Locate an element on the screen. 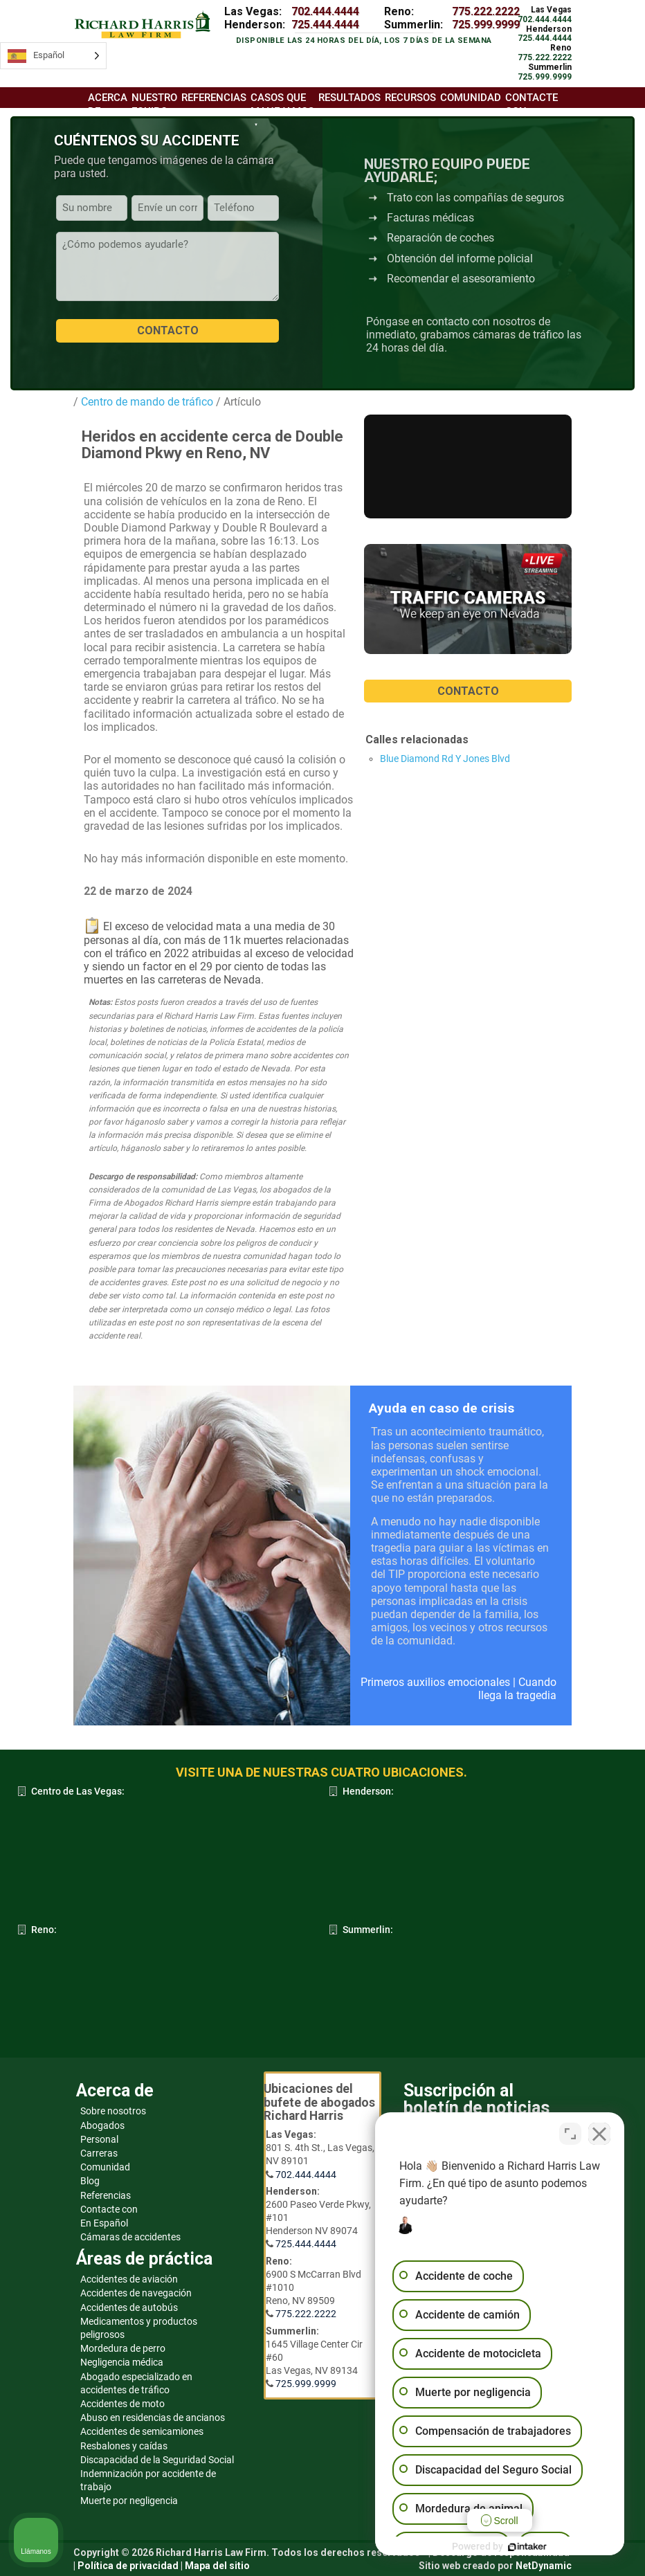 The image size is (645, 2576). Cámaras de accidentes is located at coordinates (130, 2236).